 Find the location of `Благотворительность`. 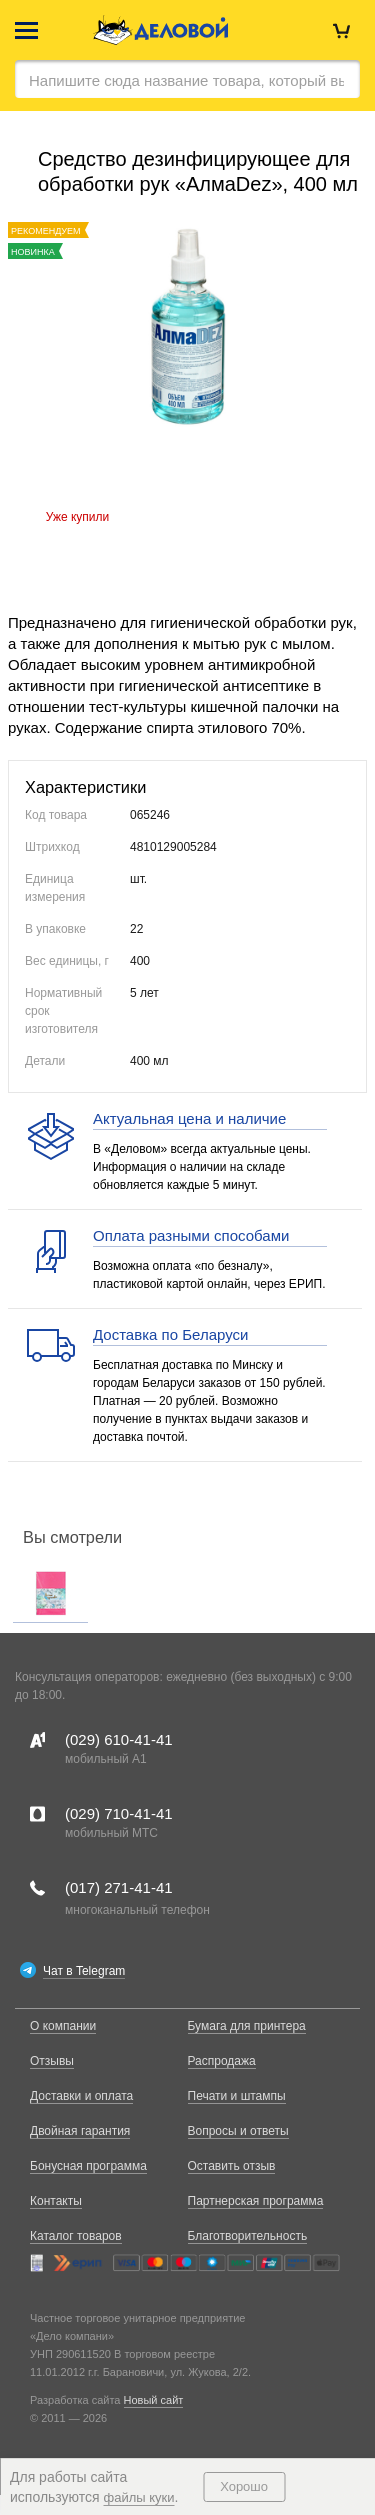

Благотворительность is located at coordinates (248, 2236).